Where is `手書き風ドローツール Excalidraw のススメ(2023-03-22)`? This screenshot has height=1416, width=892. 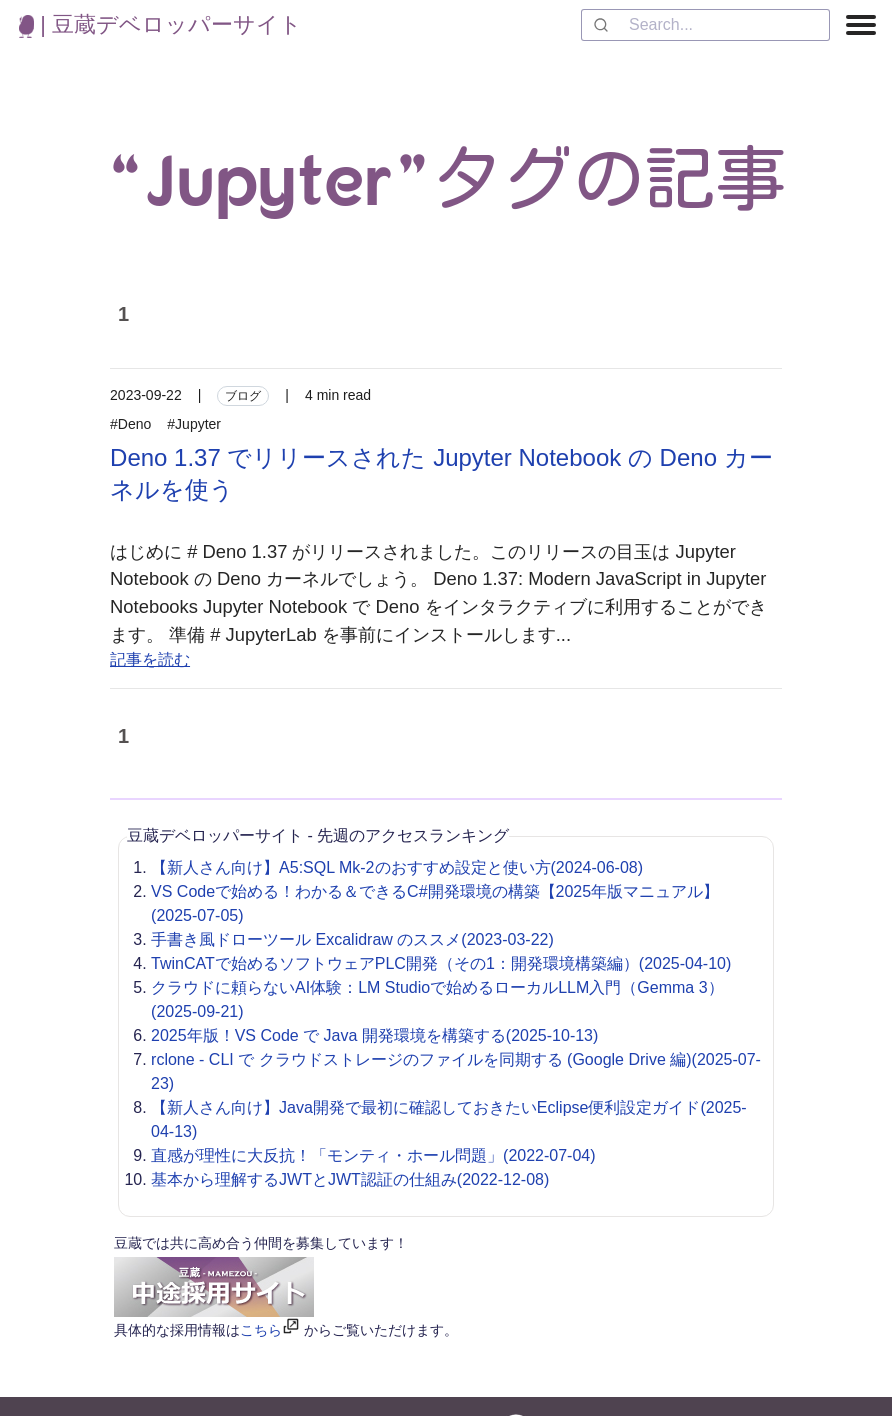 手書き風ドローツール Excalidraw のススメ(2023-03-22) is located at coordinates (352, 939).